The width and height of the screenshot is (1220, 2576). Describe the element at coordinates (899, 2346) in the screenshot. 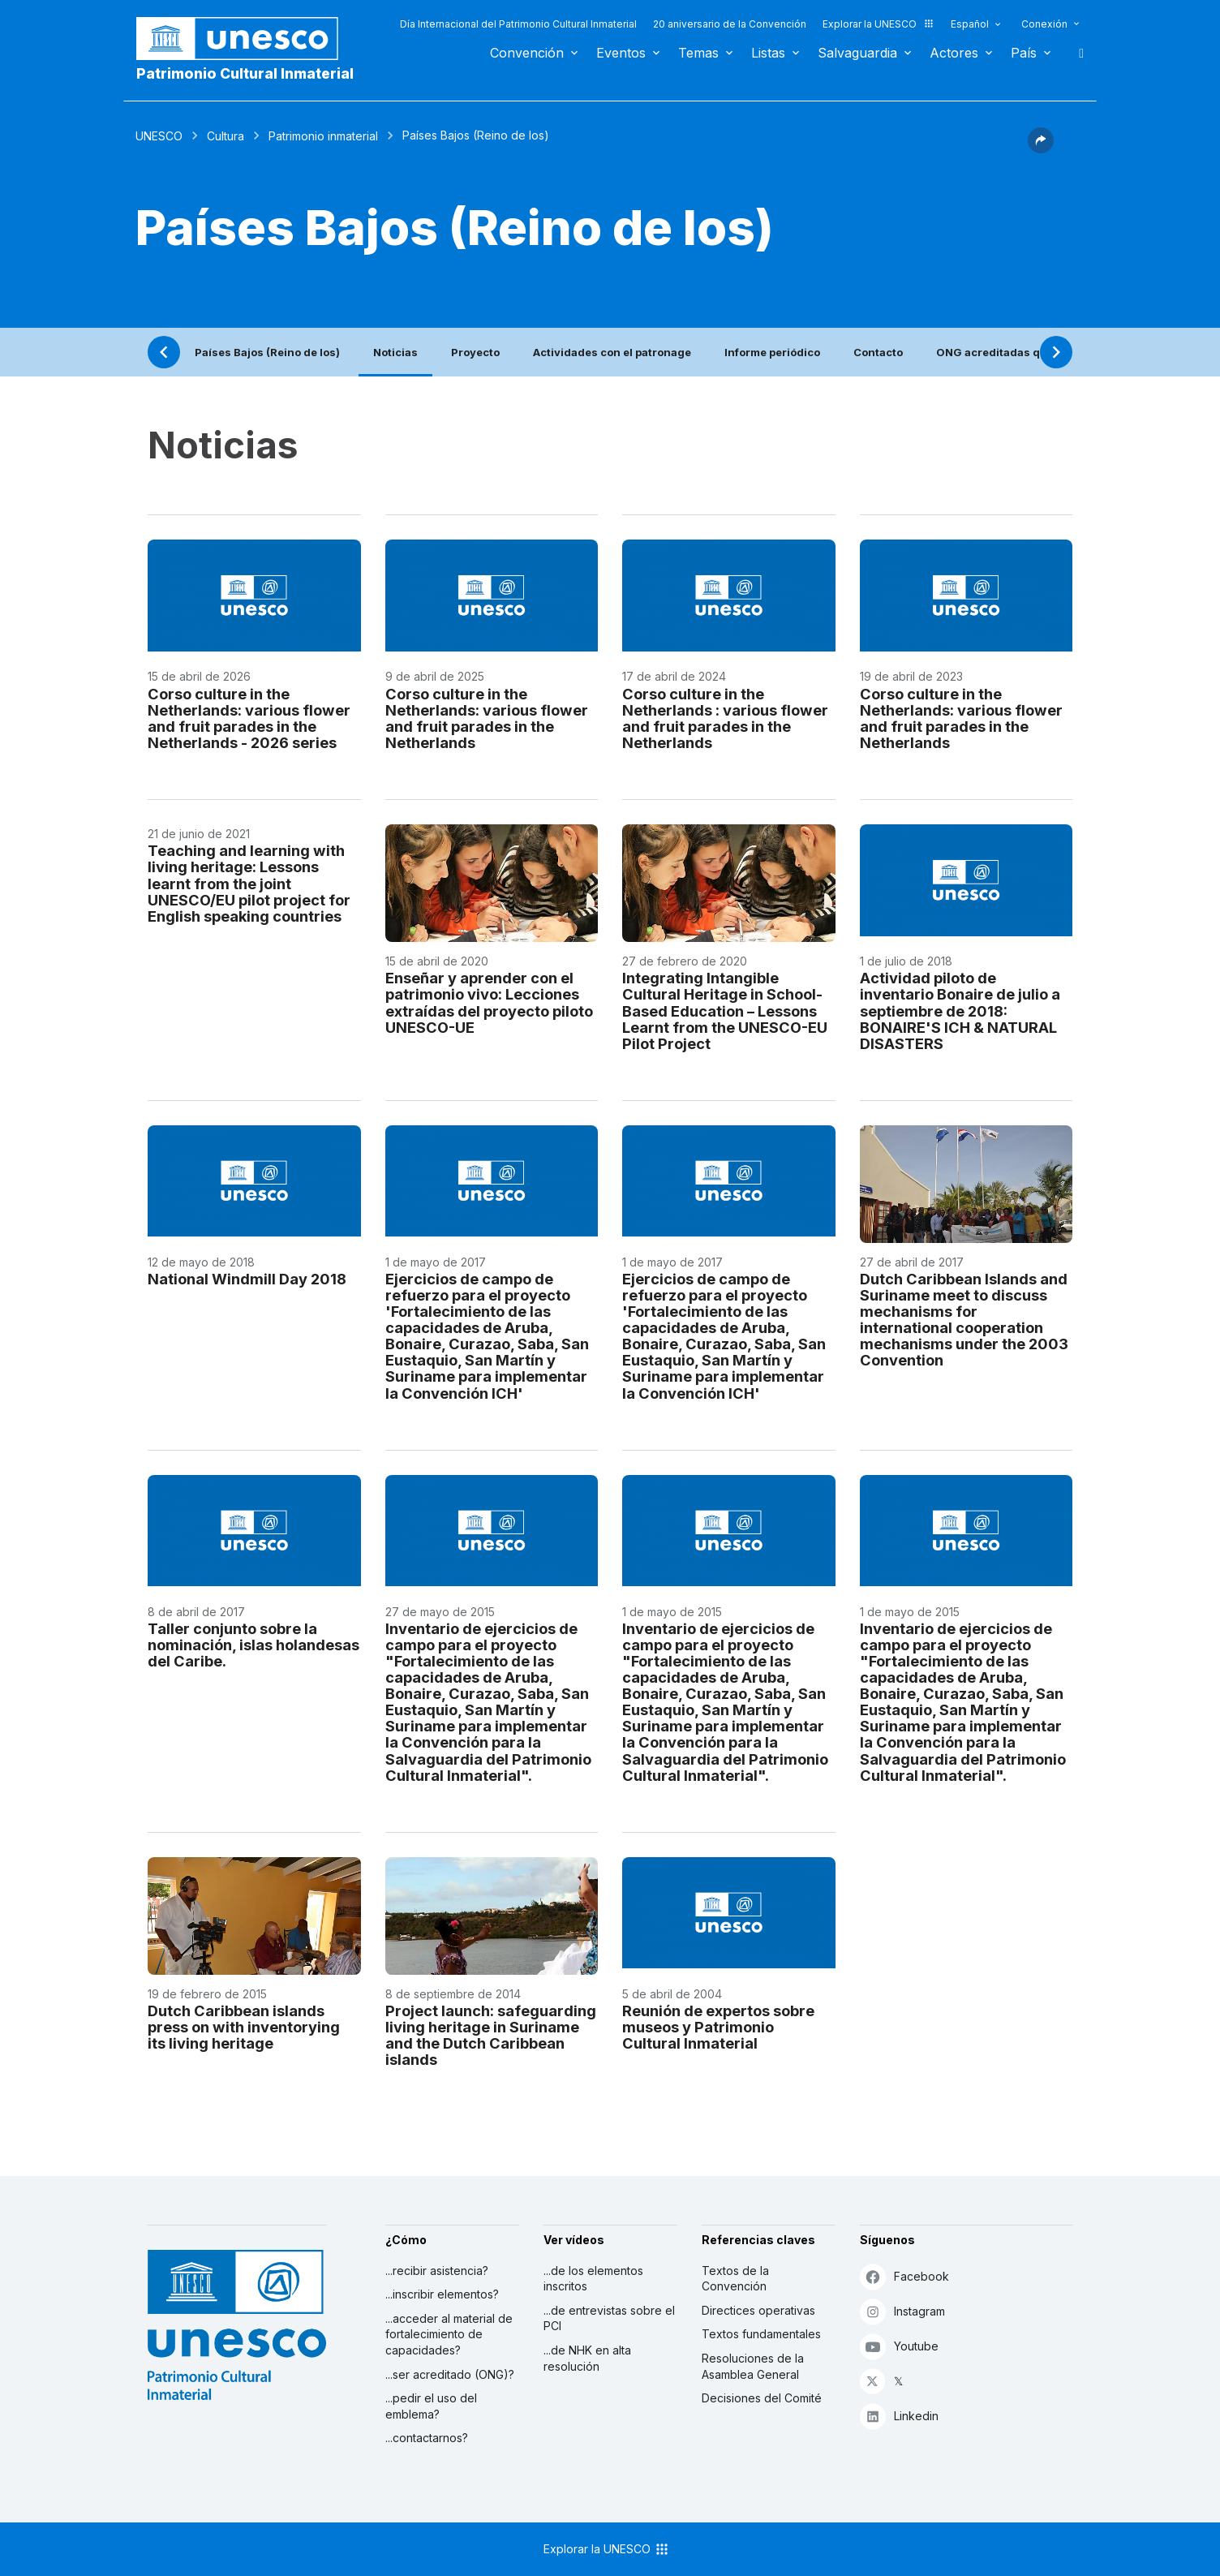

I see `Youtube` at that location.